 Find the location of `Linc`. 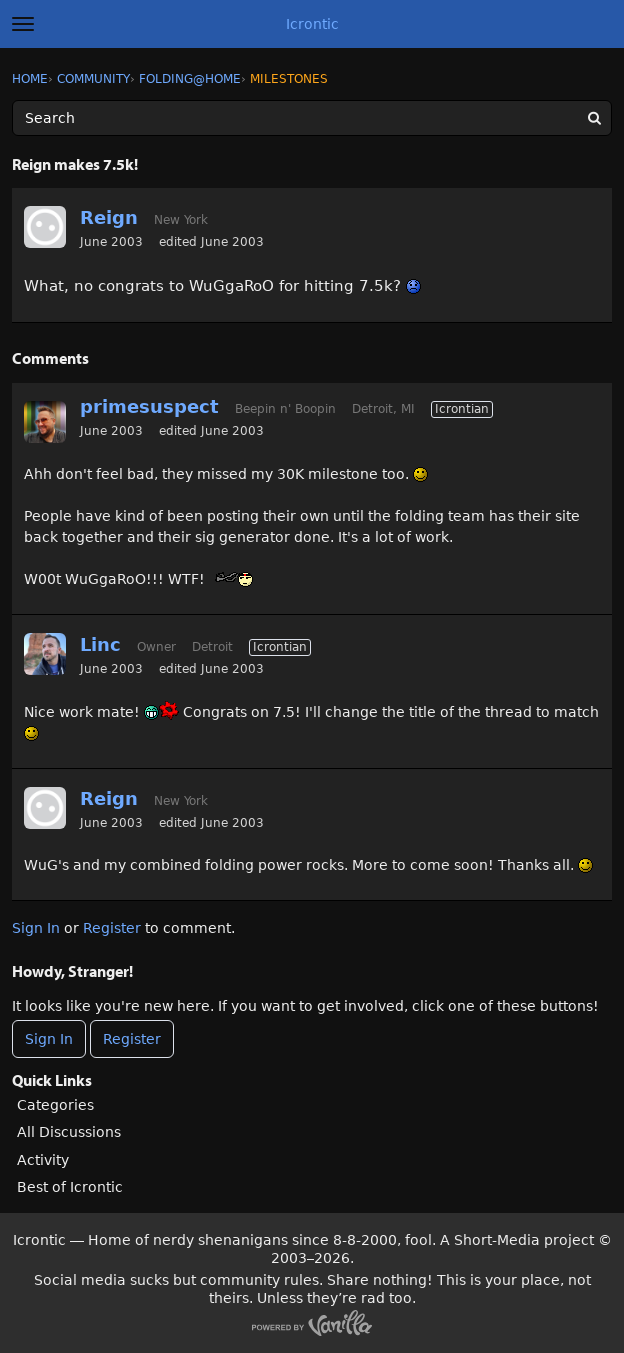

Linc is located at coordinates (100, 644).